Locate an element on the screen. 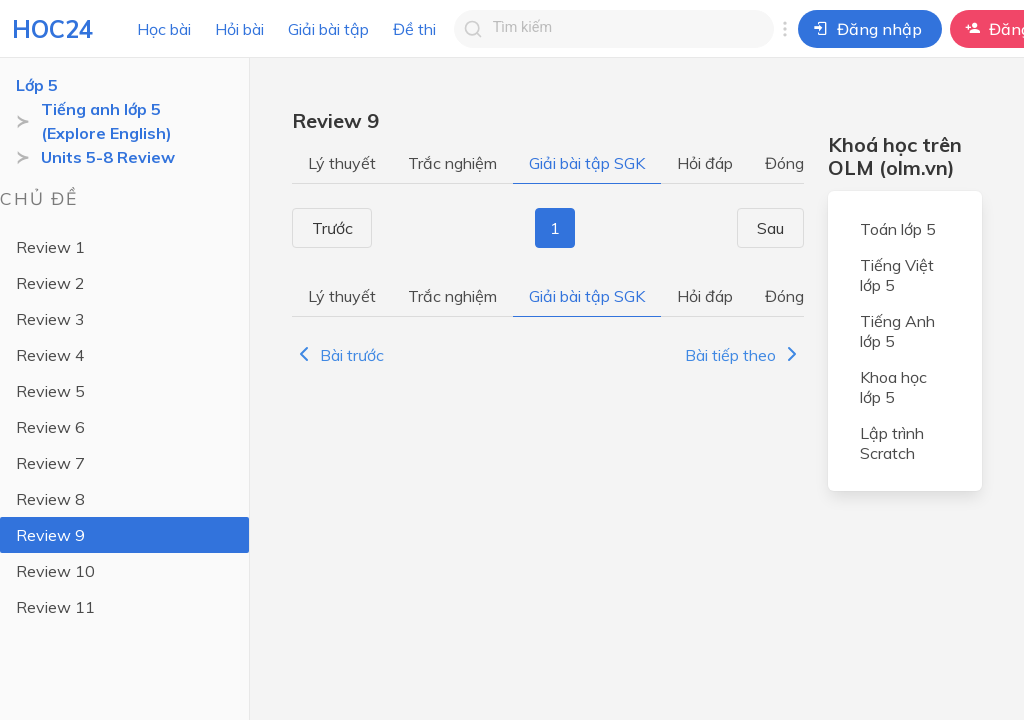  Tiếng Anh lớp 5 is located at coordinates (897, 331).